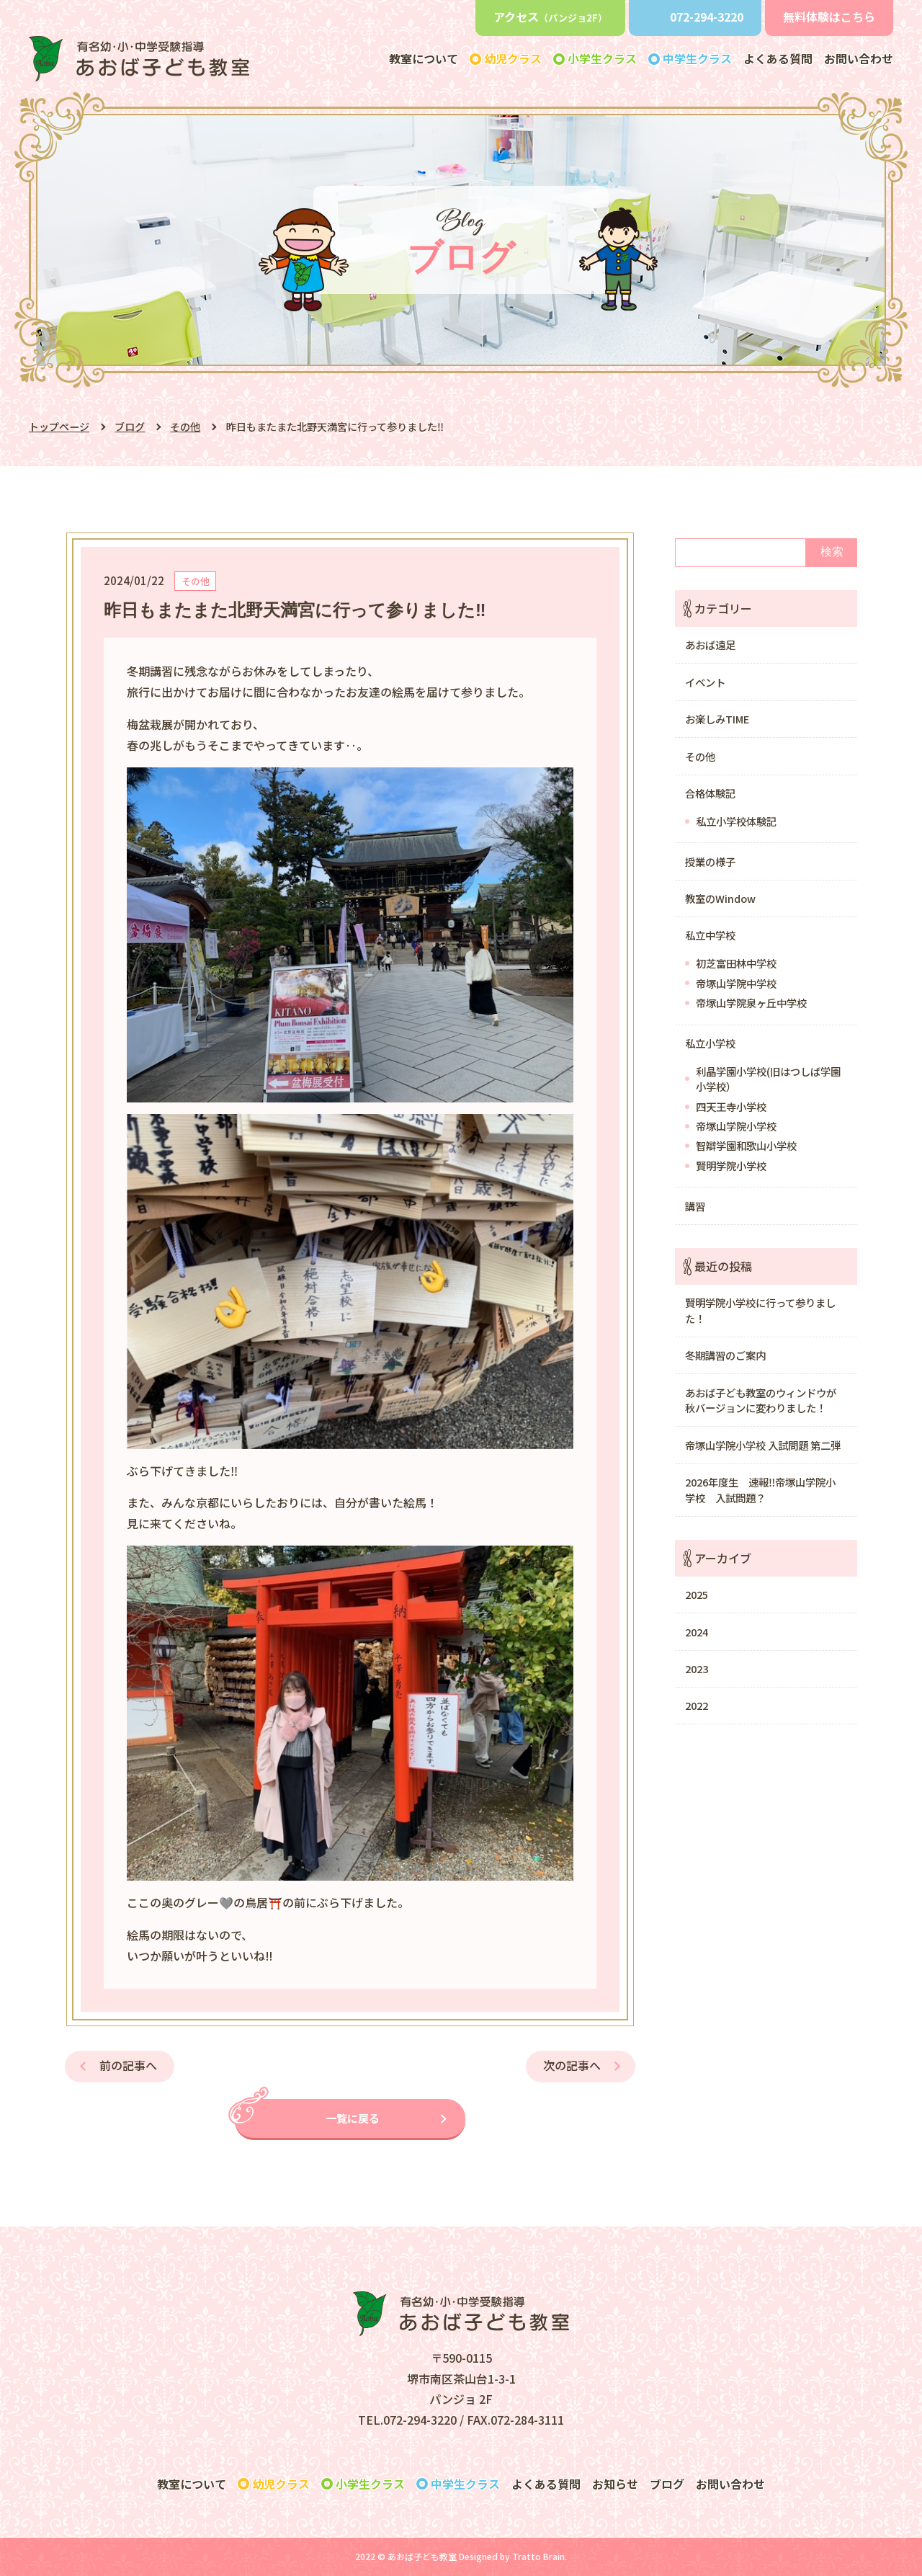 The height and width of the screenshot is (2576, 922). I want to click on 賢明学院小学校, so click(731, 1165).